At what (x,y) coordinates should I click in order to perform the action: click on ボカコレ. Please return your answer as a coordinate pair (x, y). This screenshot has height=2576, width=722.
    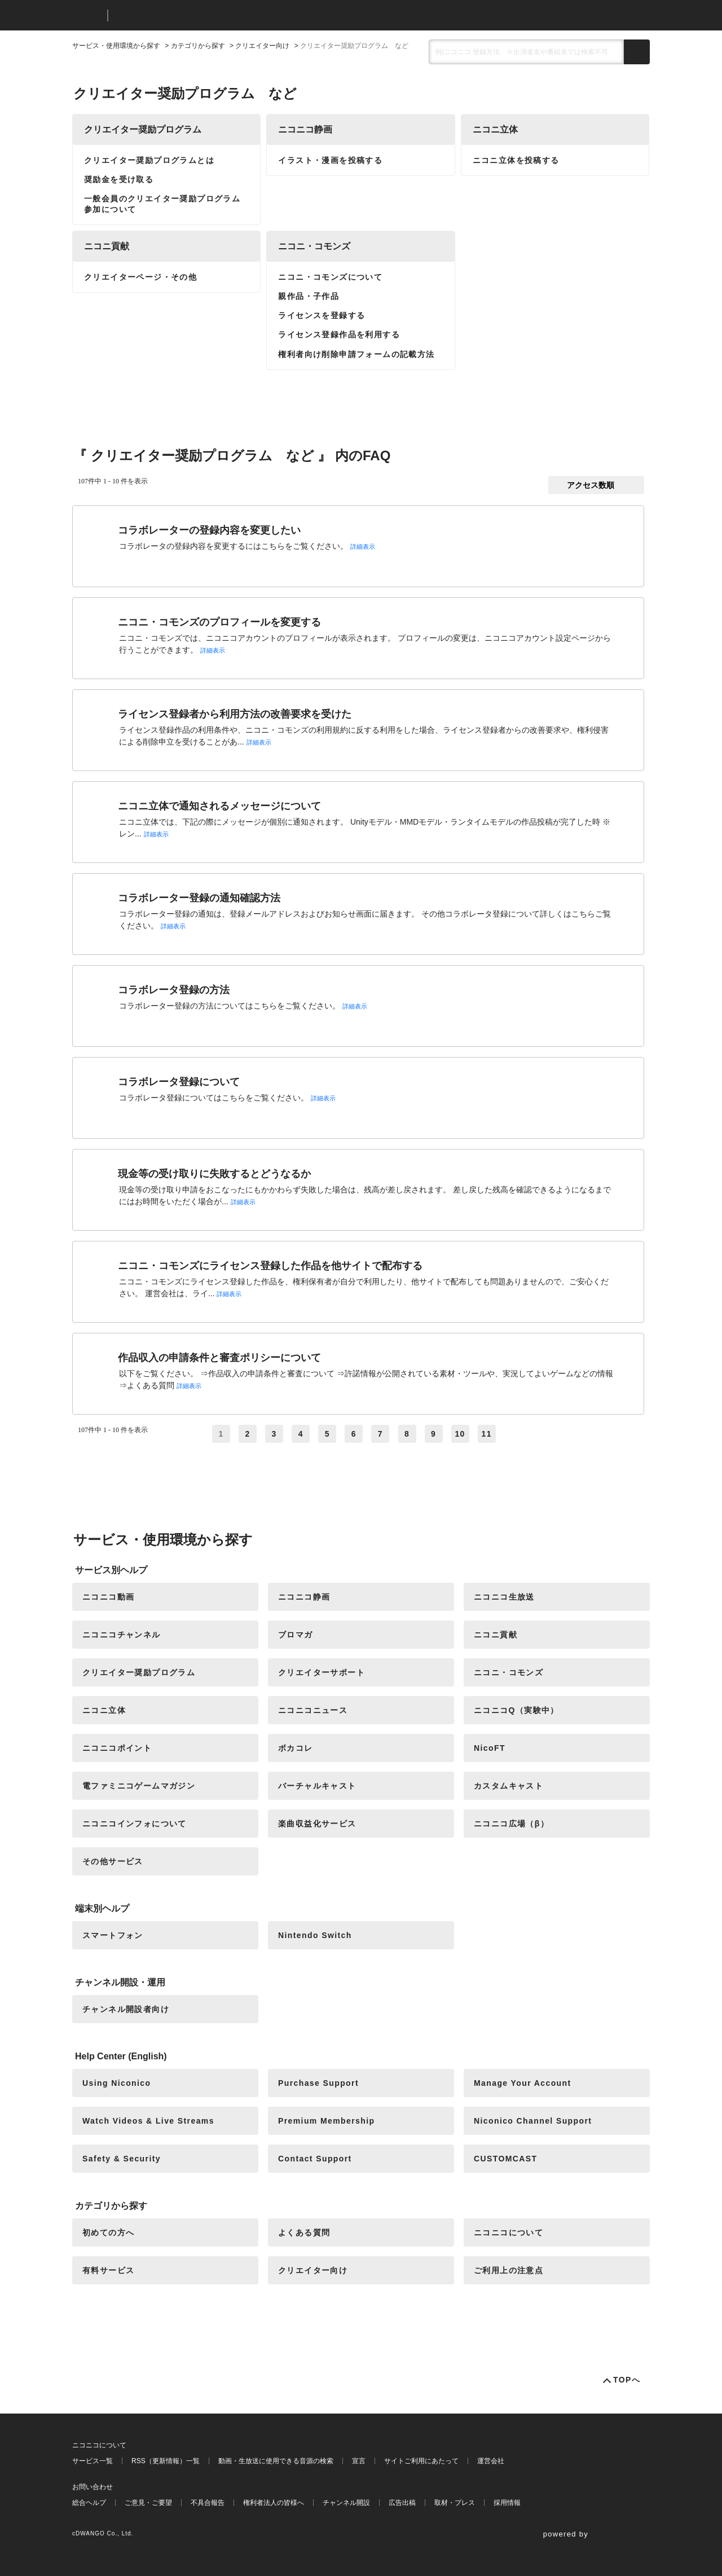
    Looking at the image, I should click on (295, 1747).